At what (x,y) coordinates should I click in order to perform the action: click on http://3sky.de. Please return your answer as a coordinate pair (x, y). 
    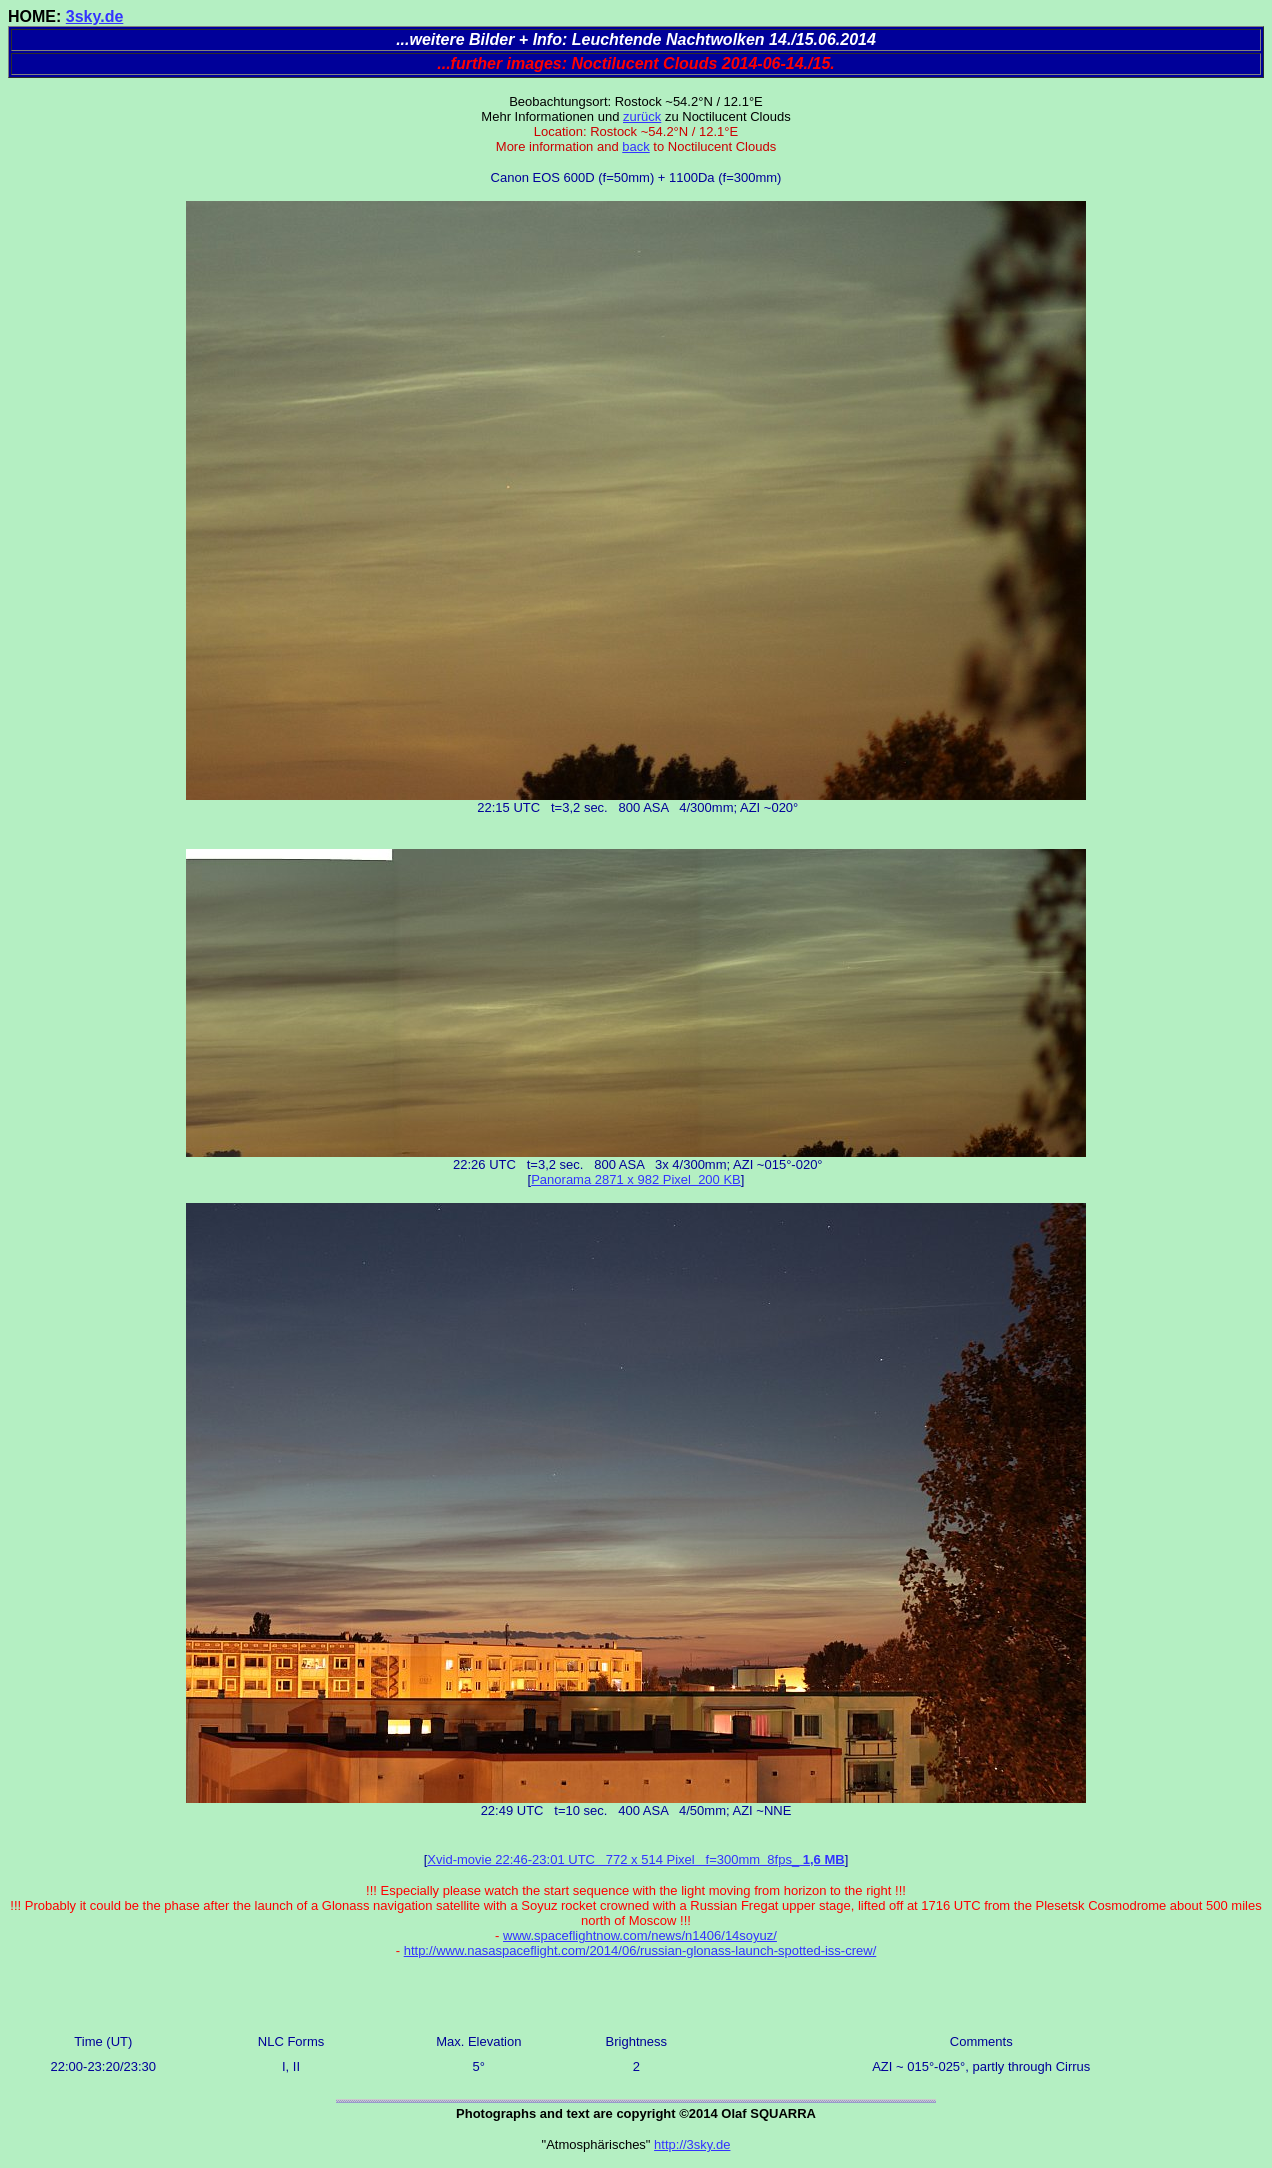
    Looking at the image, I should click on (692, 2144).